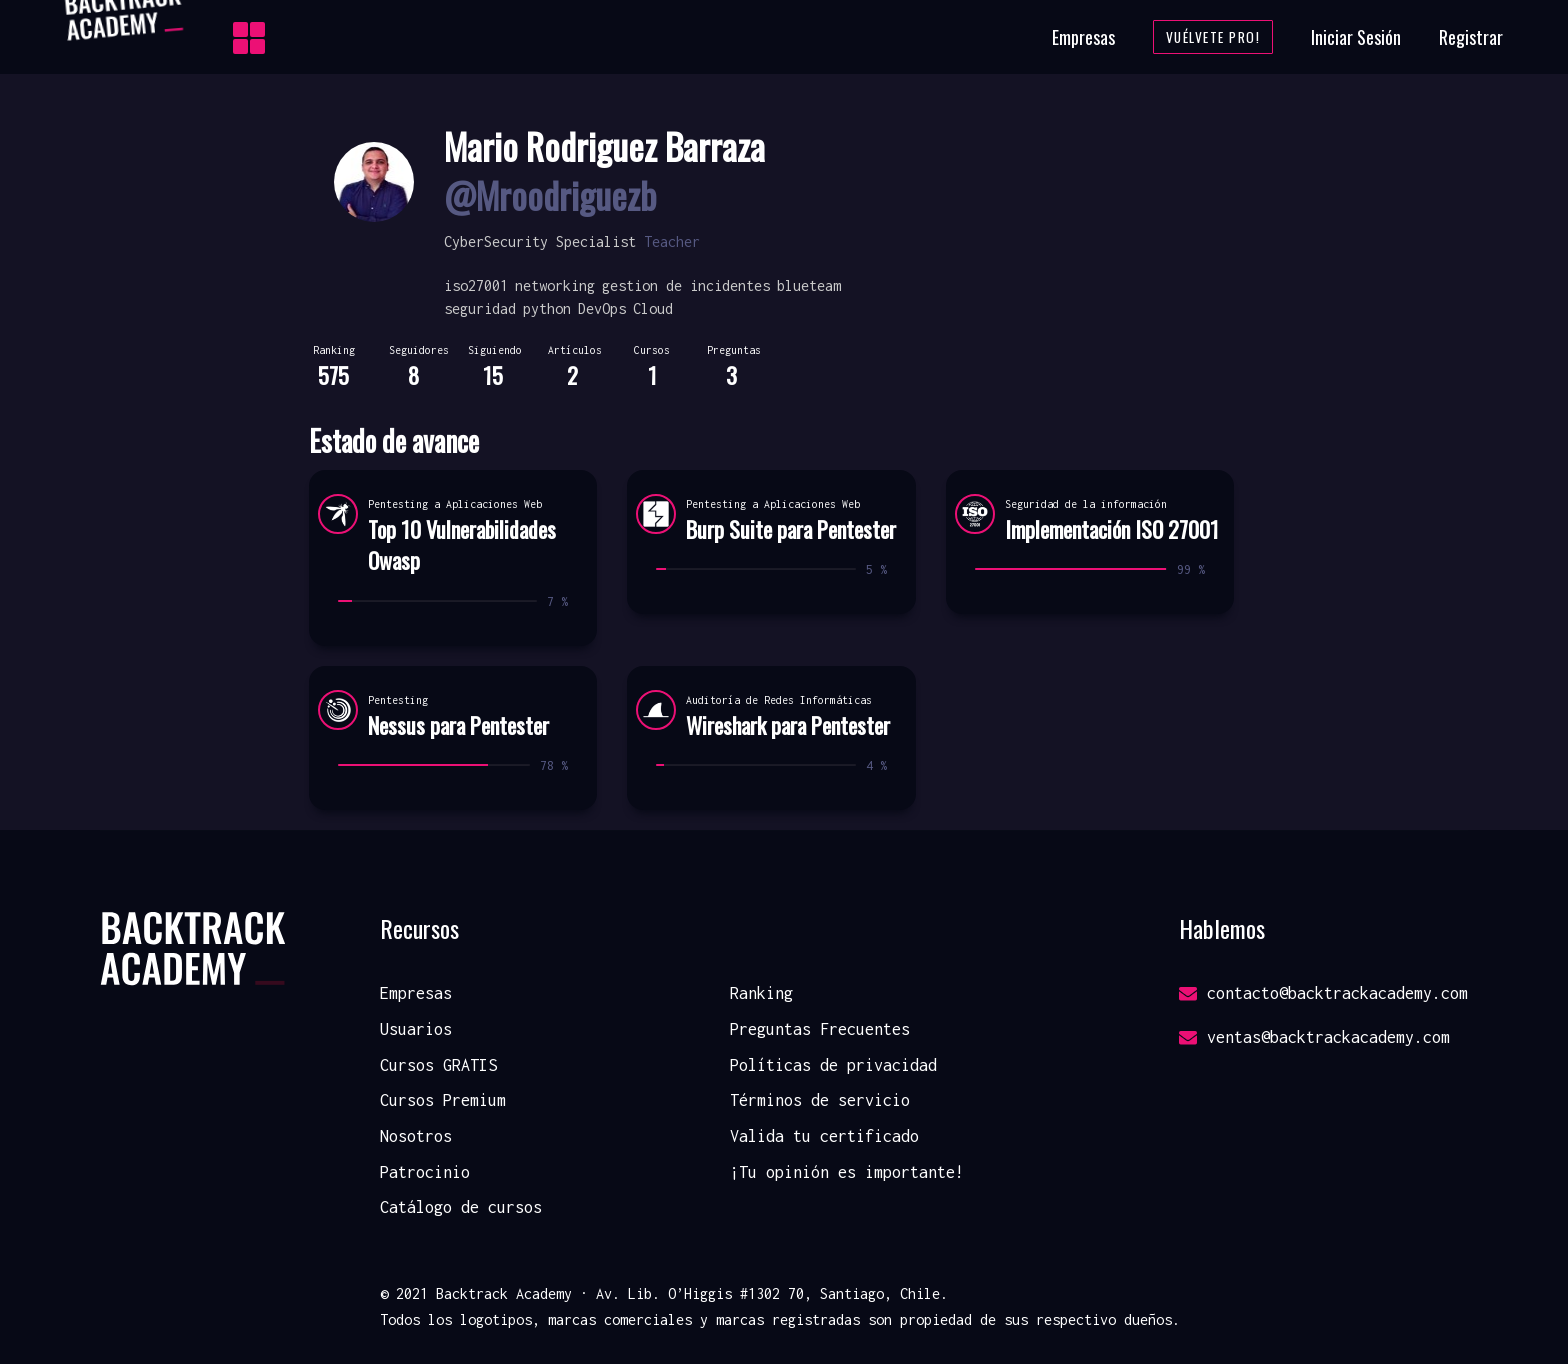 This screenshot has height=1364, width=1568. What do you see at coordinates (416, 1029) in the screenshot?
I see `Usuarios` at bounding box center [416, 1029].